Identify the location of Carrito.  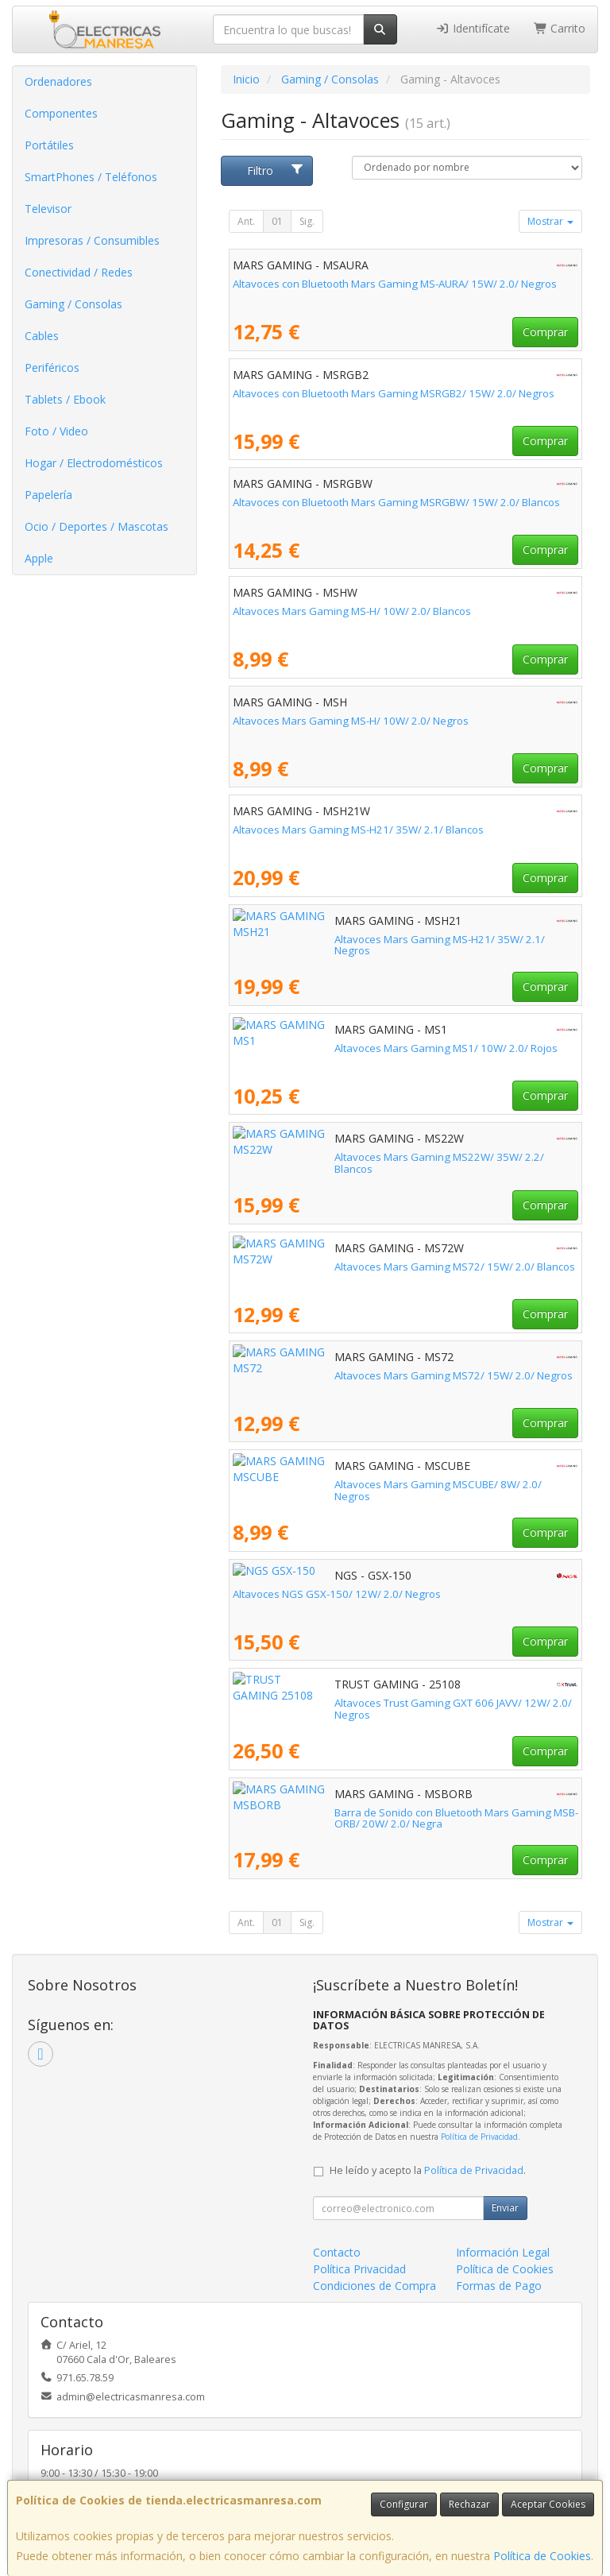
(560, 28).